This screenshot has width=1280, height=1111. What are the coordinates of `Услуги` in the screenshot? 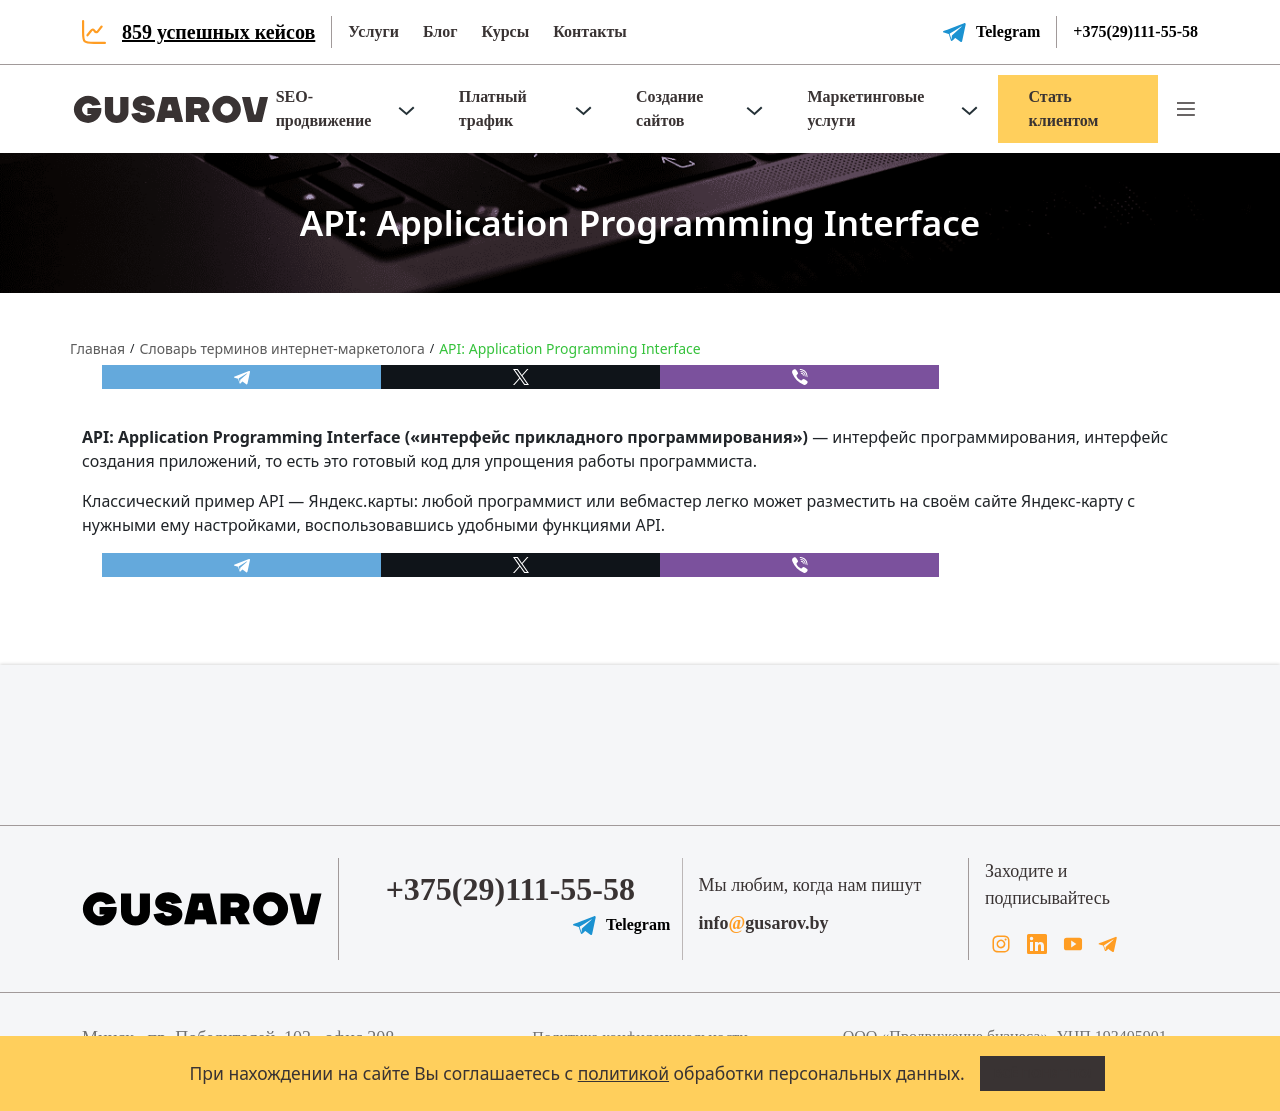 It's located at (373, 31).